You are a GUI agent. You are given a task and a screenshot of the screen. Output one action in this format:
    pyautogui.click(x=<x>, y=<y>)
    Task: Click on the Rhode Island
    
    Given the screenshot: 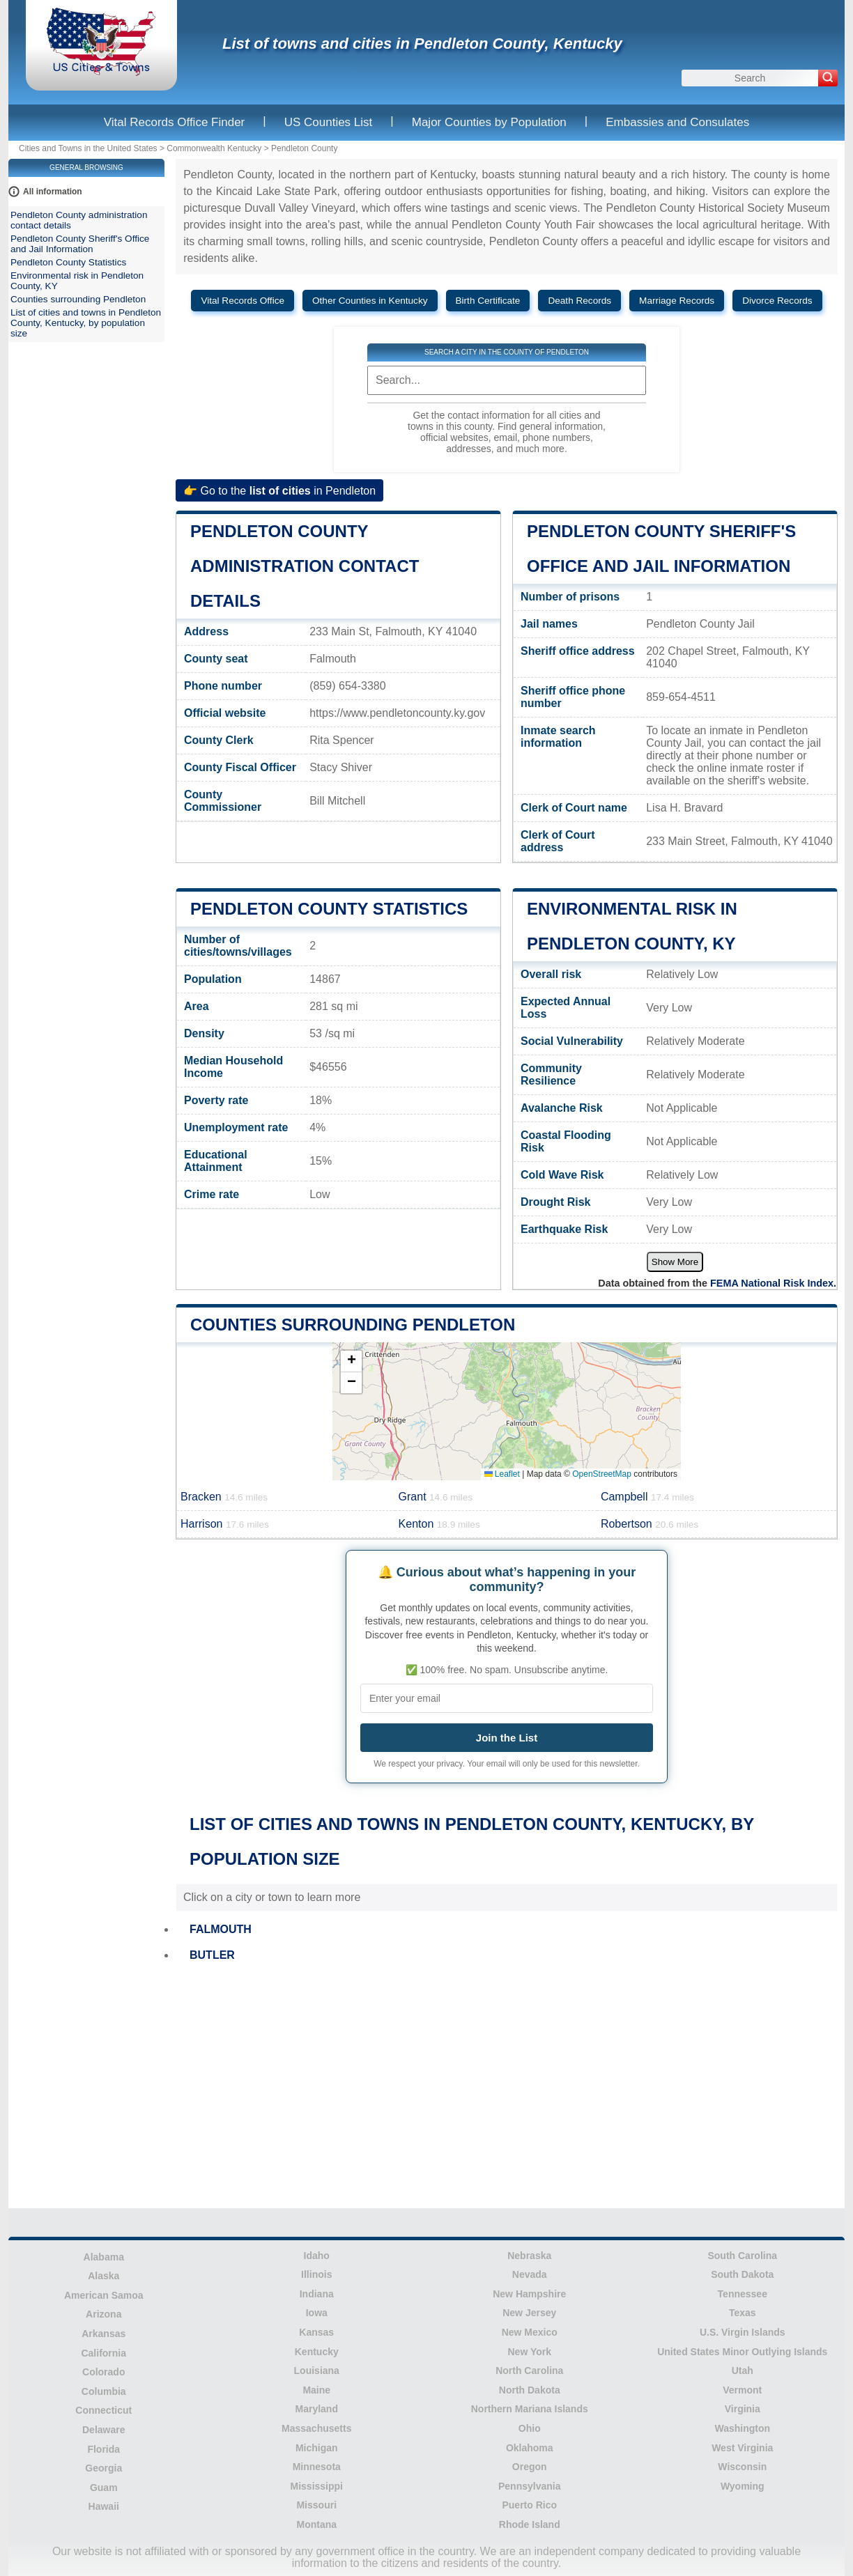 What is the action you would take?
    pyautogui.click(x=529, y=2524)
    